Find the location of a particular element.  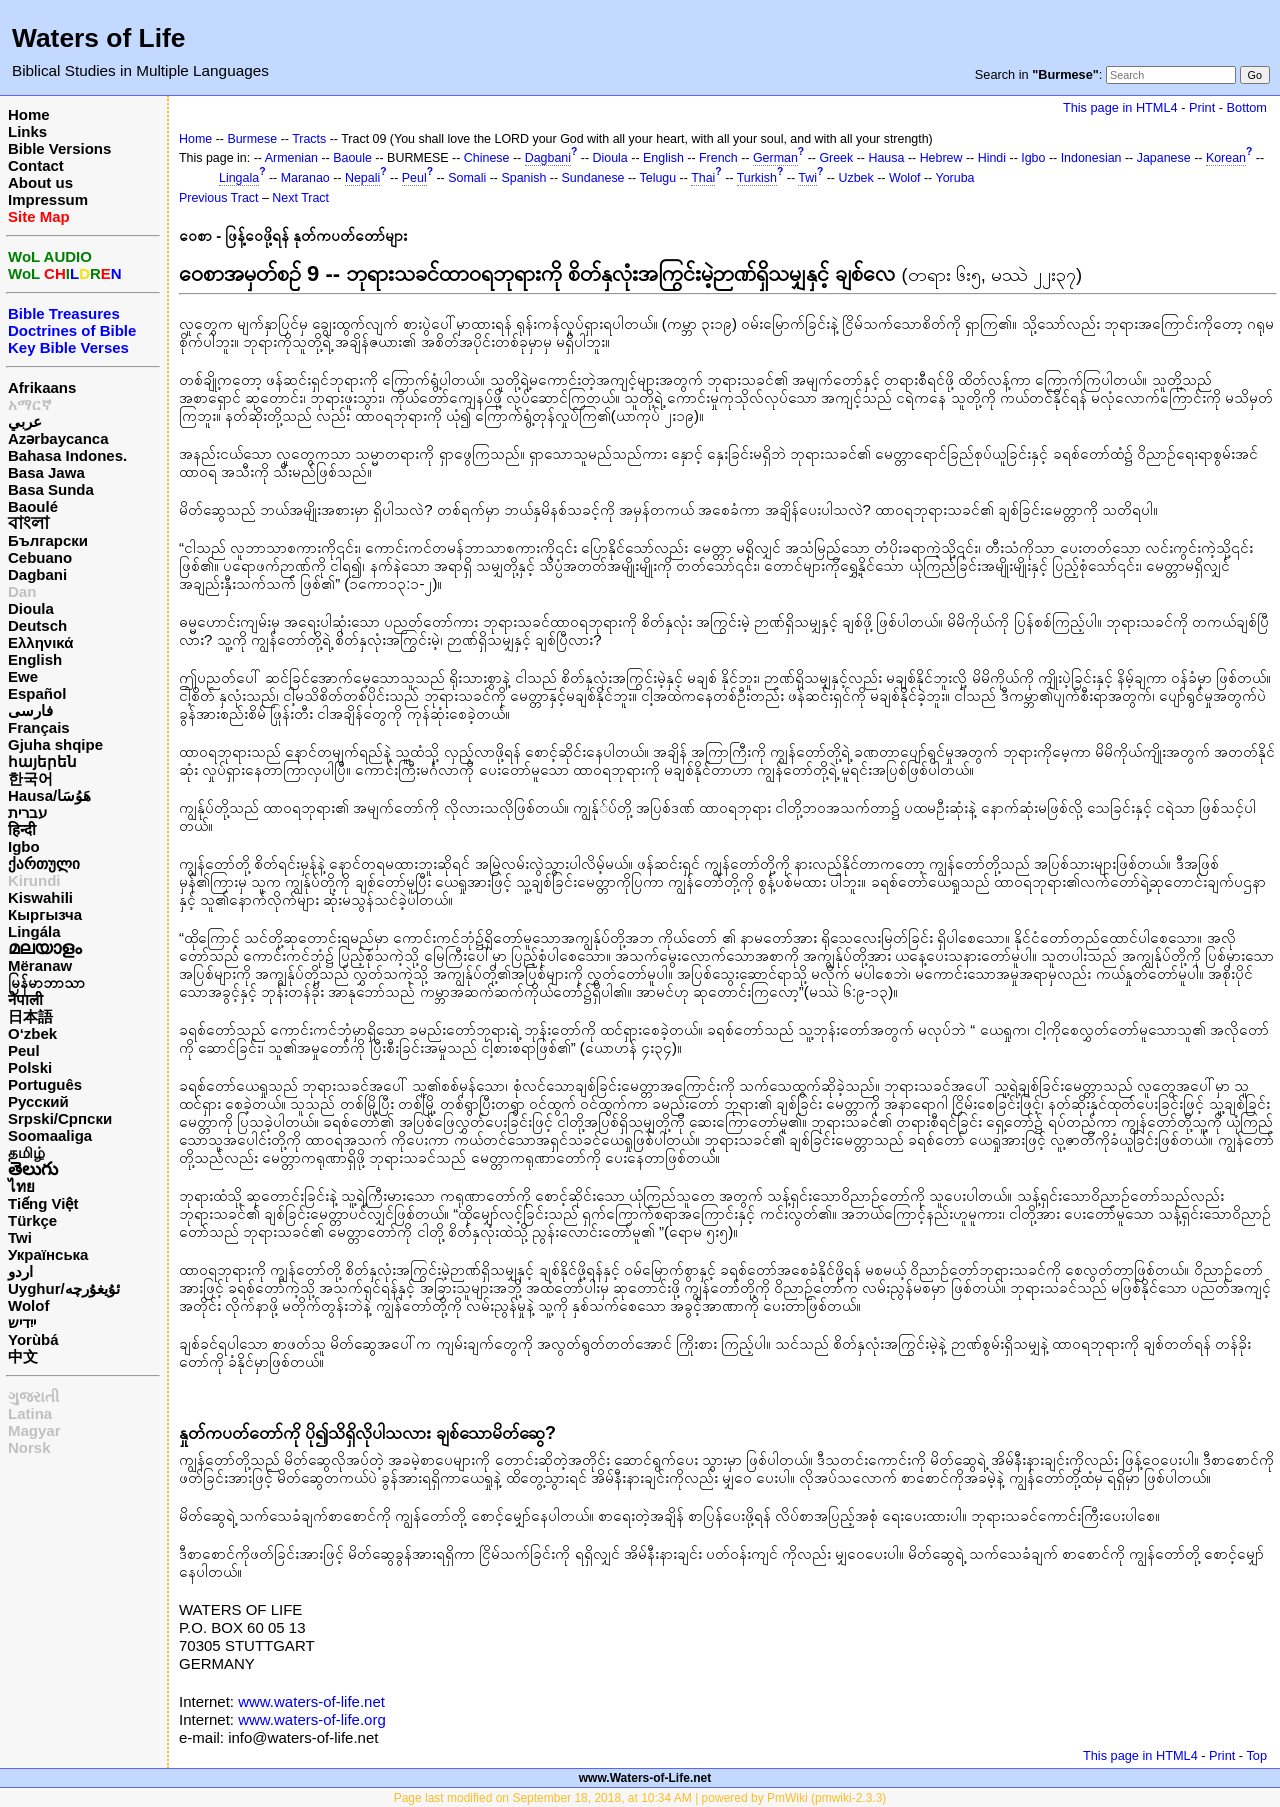

Lingala is located at coordinates (239, 178).